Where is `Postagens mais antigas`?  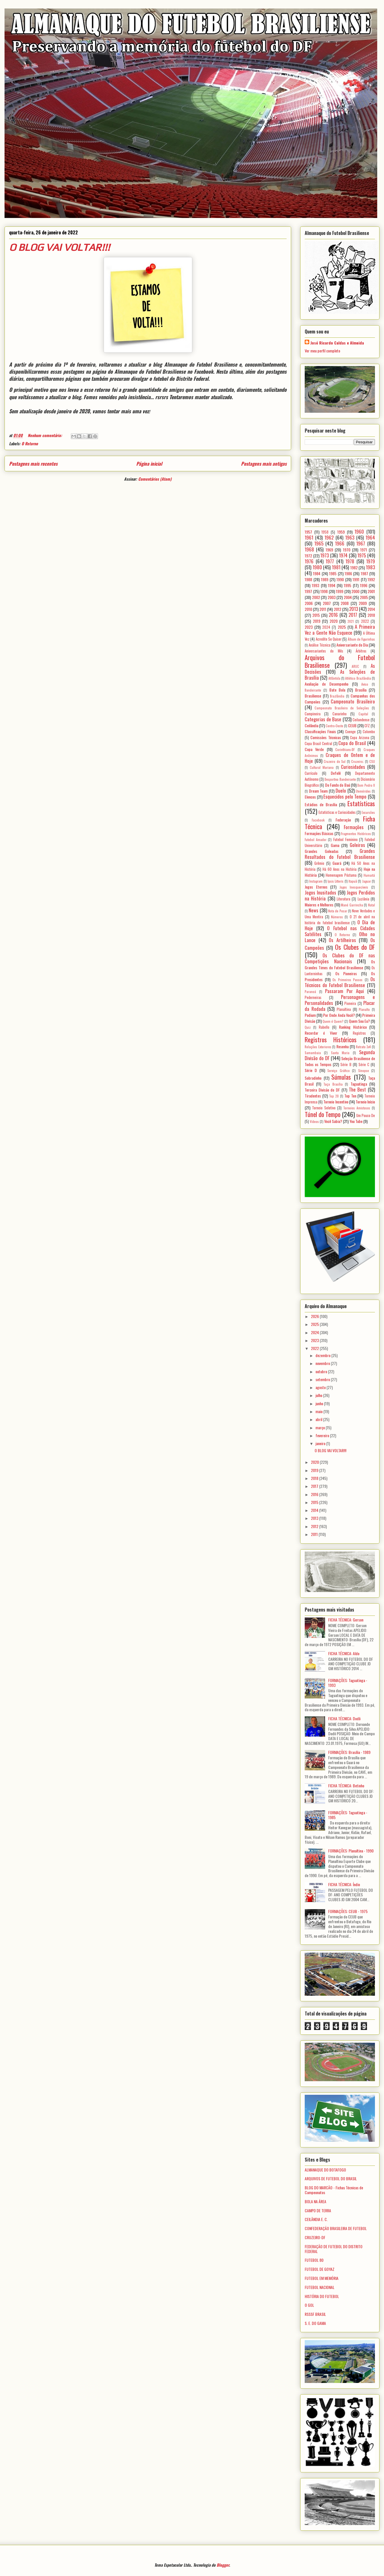
Postagens mais antigas is located at coordinates (264, 463).